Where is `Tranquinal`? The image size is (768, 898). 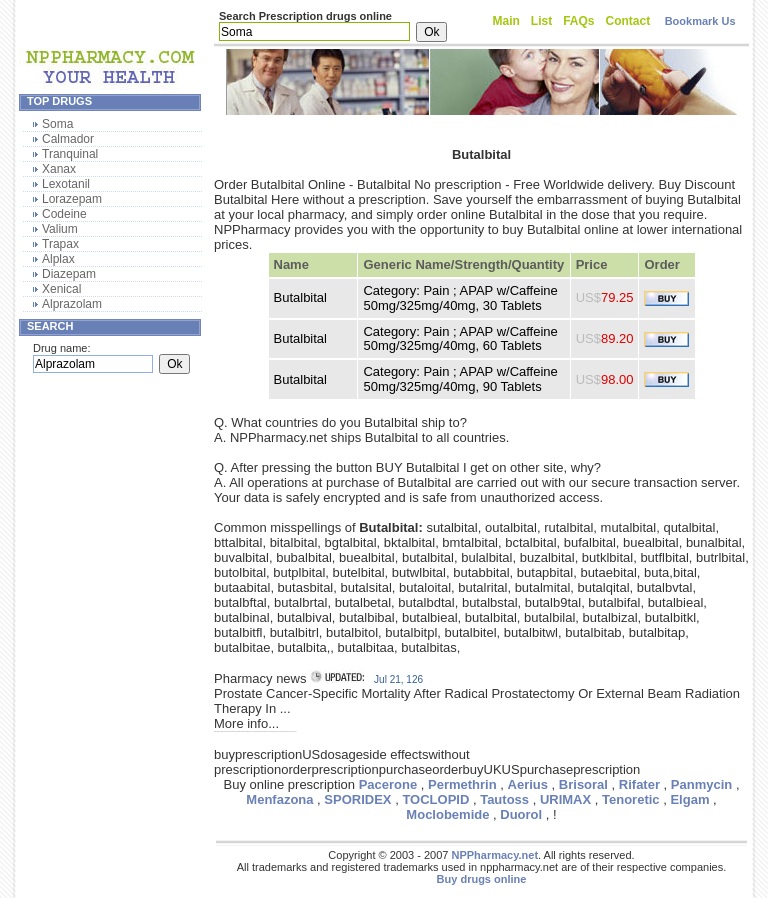 Tranquinal is located at coordinates (70, 154).